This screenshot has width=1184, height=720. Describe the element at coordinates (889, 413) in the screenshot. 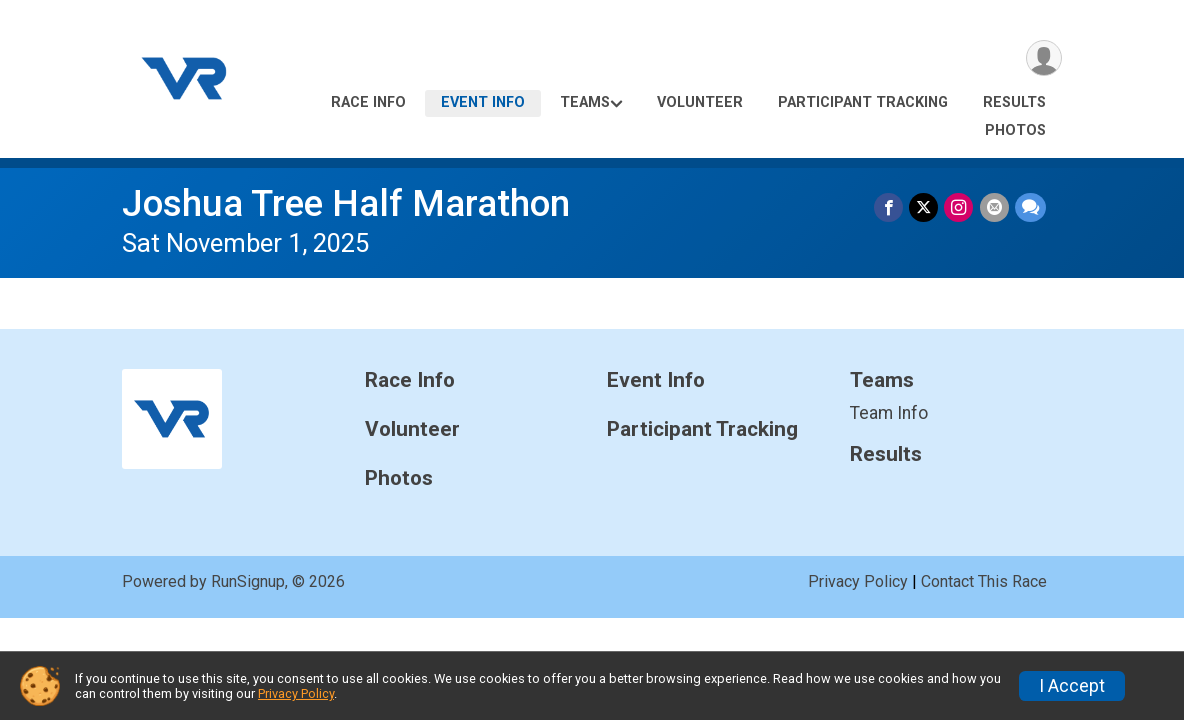

I see `Team Info` at that location.